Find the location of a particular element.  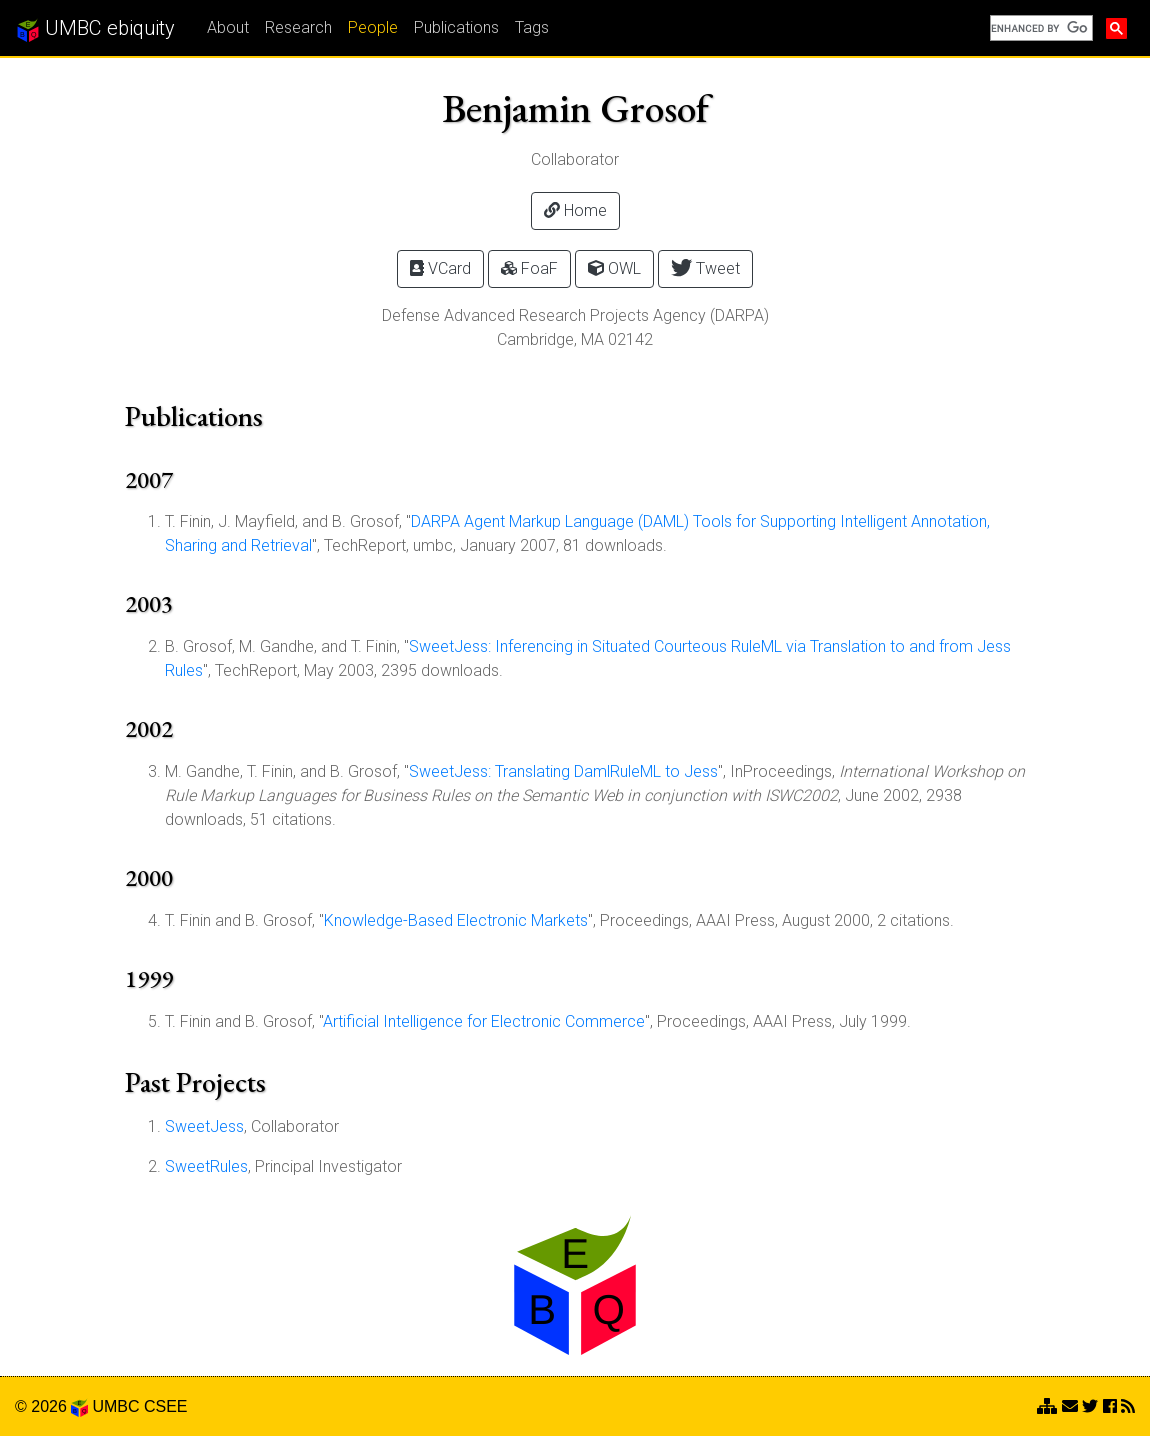

Tags is located at coordinates (532, 27).